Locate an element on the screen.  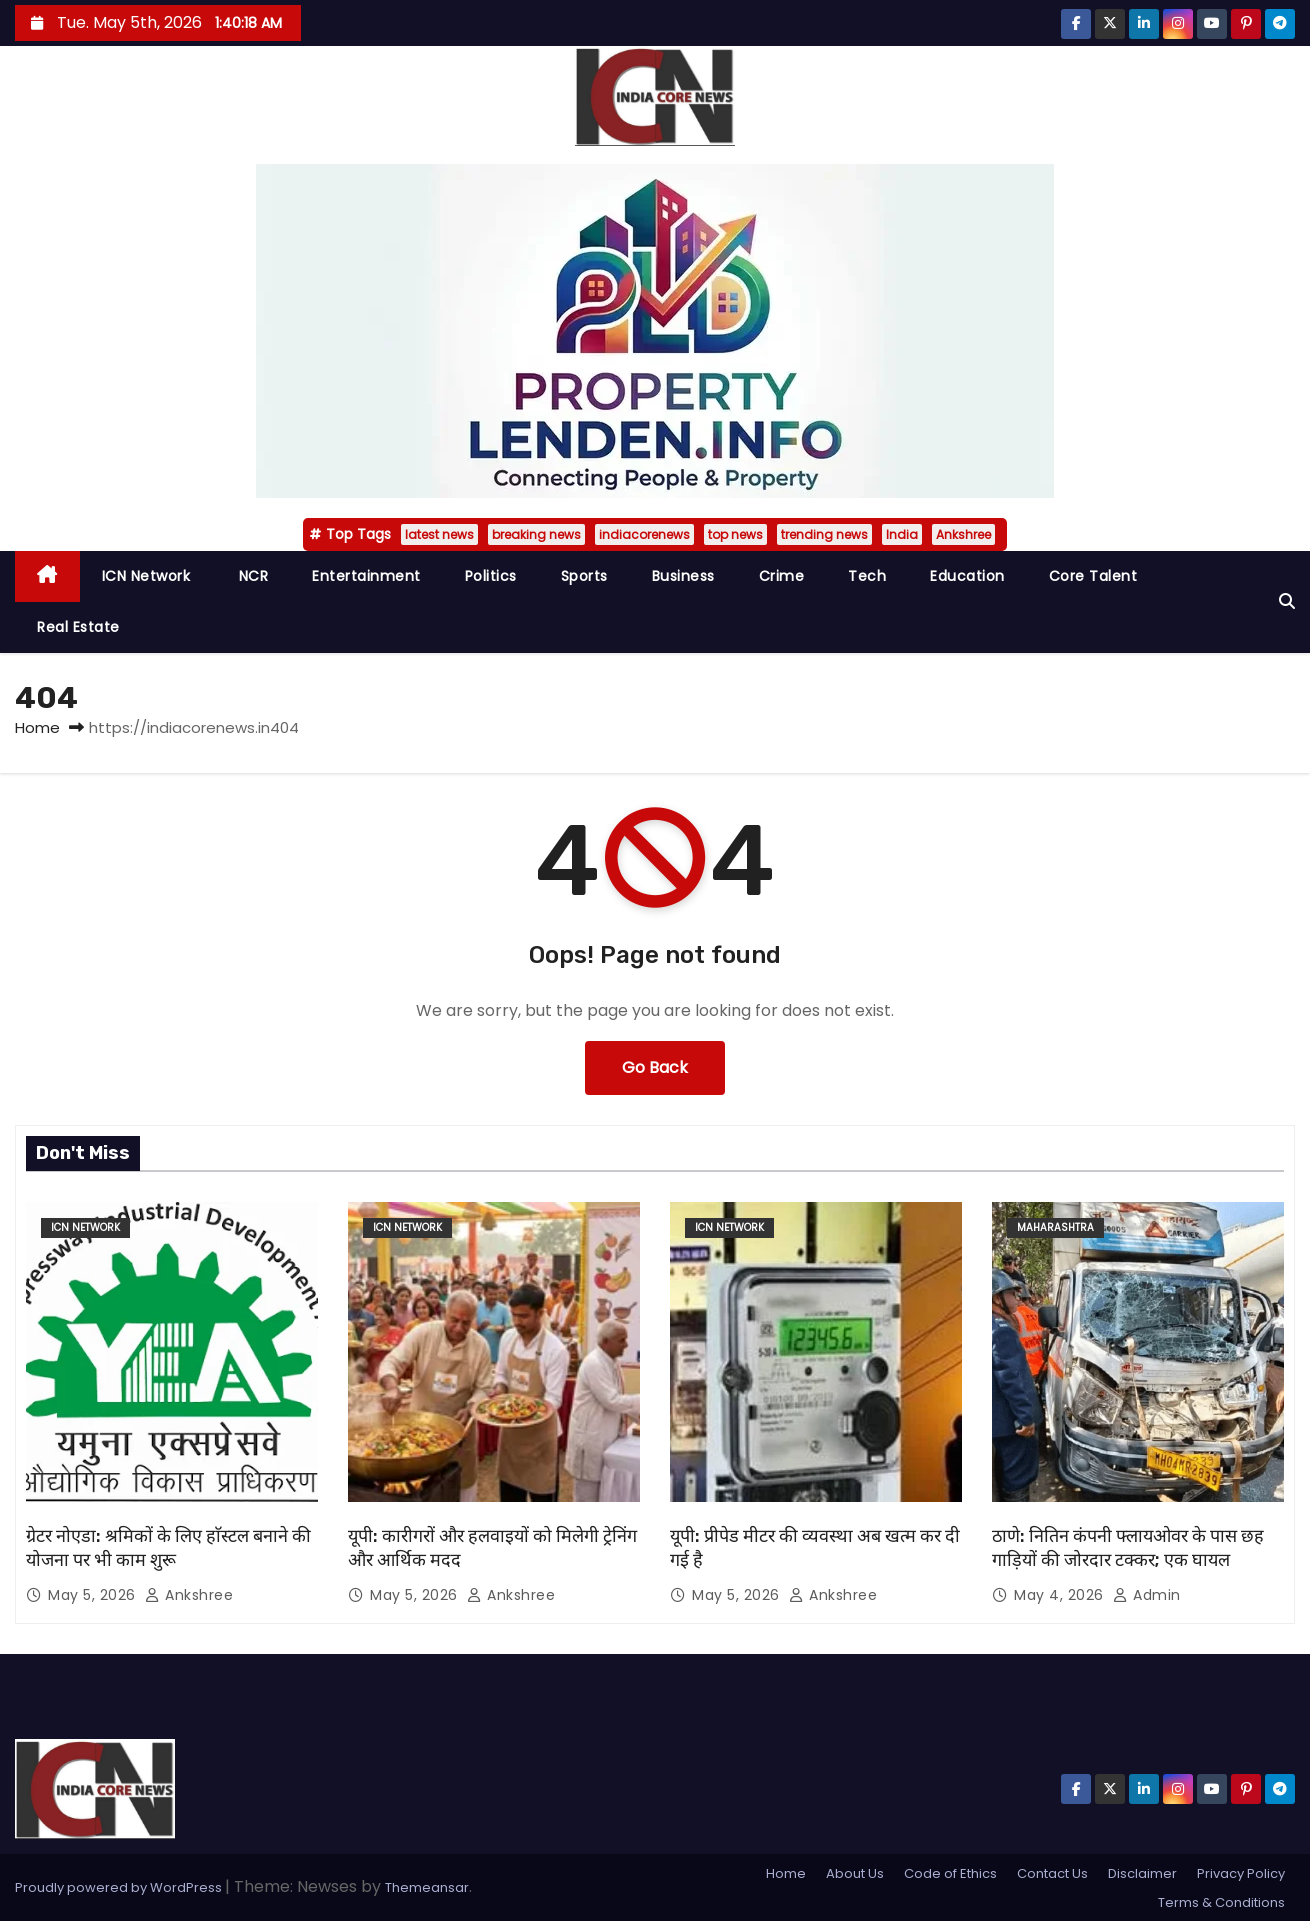
Privacy Policy is located at coordinates (1241, 1873).